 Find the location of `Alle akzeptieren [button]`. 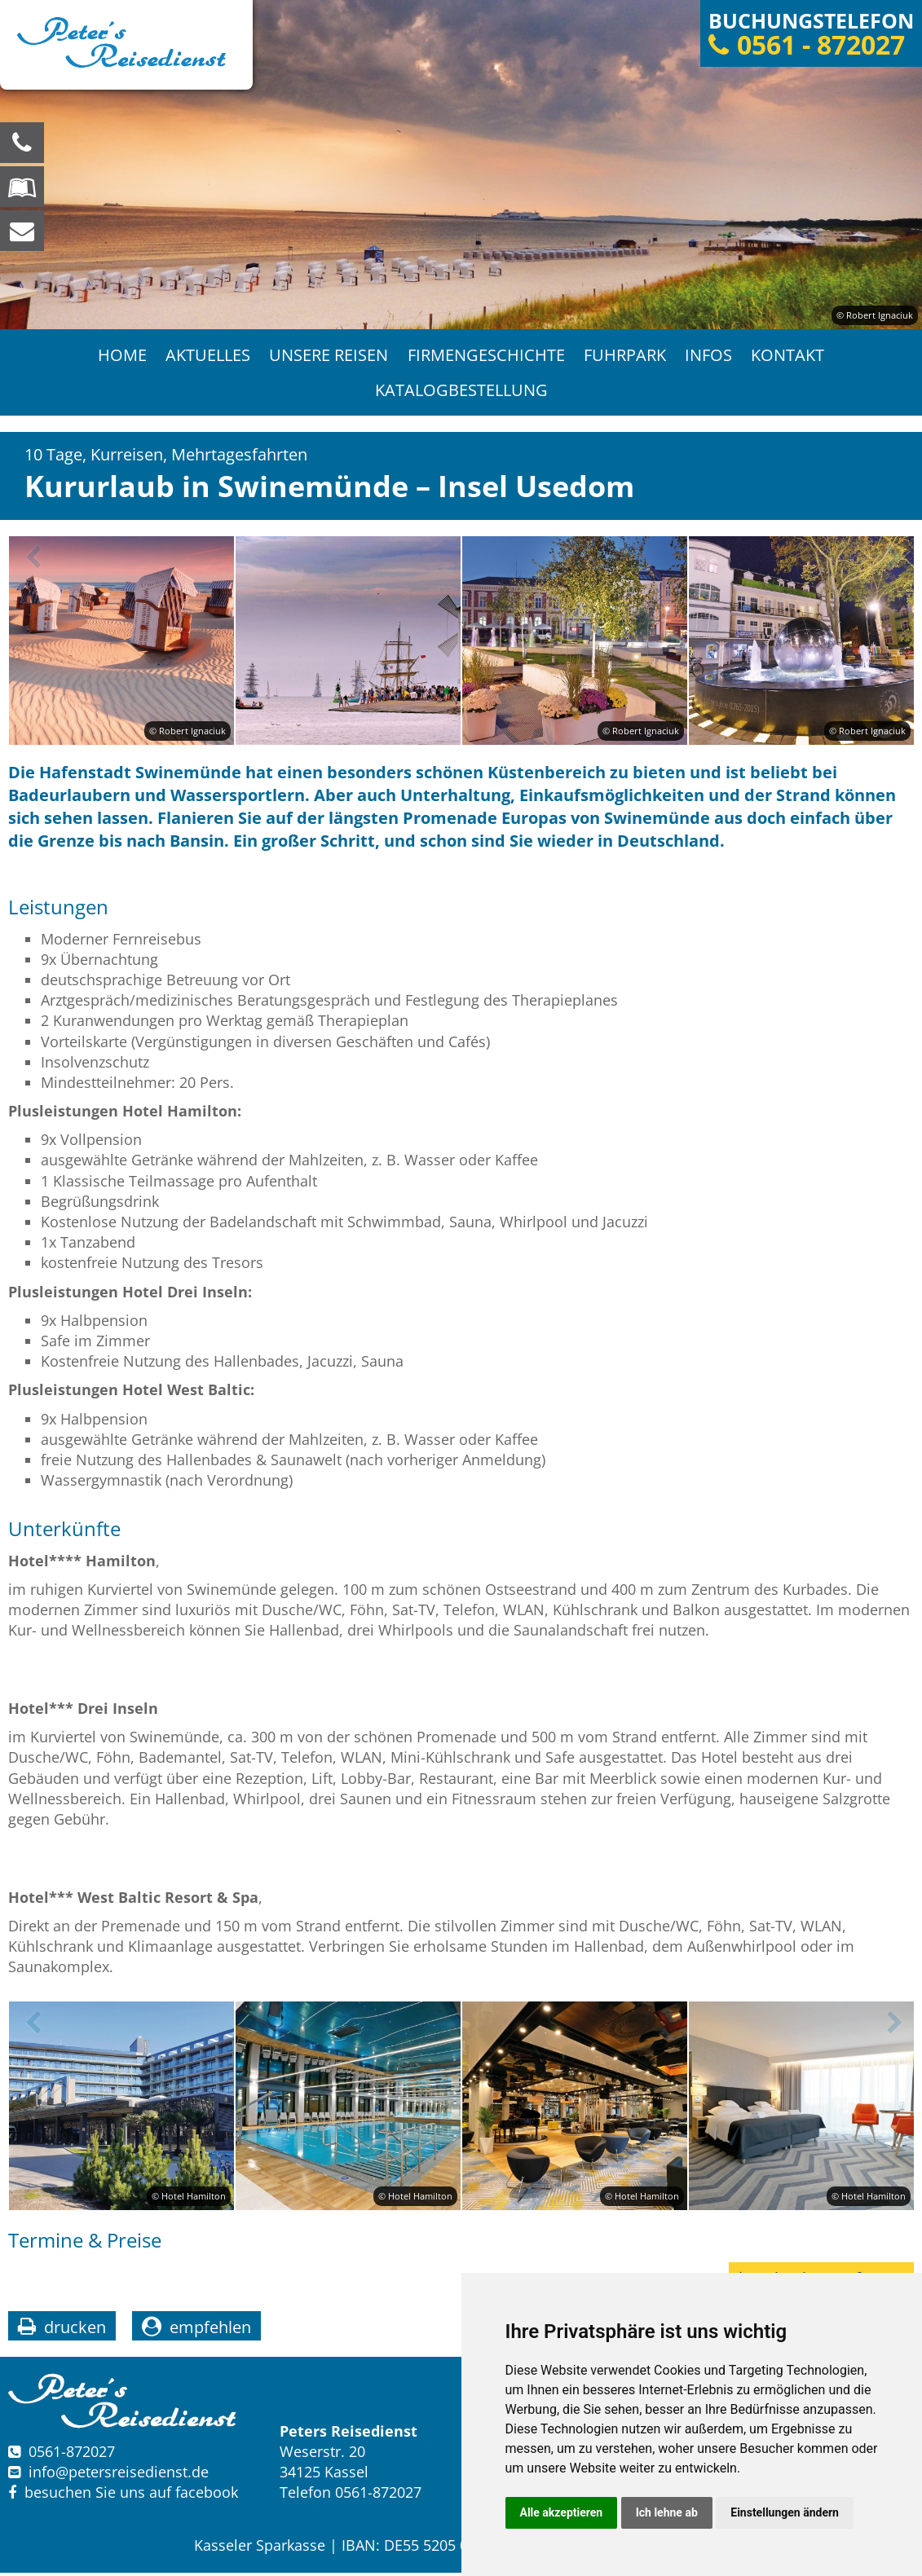

Alle akzeptieren [button] is located at coordinates (561, 2512).